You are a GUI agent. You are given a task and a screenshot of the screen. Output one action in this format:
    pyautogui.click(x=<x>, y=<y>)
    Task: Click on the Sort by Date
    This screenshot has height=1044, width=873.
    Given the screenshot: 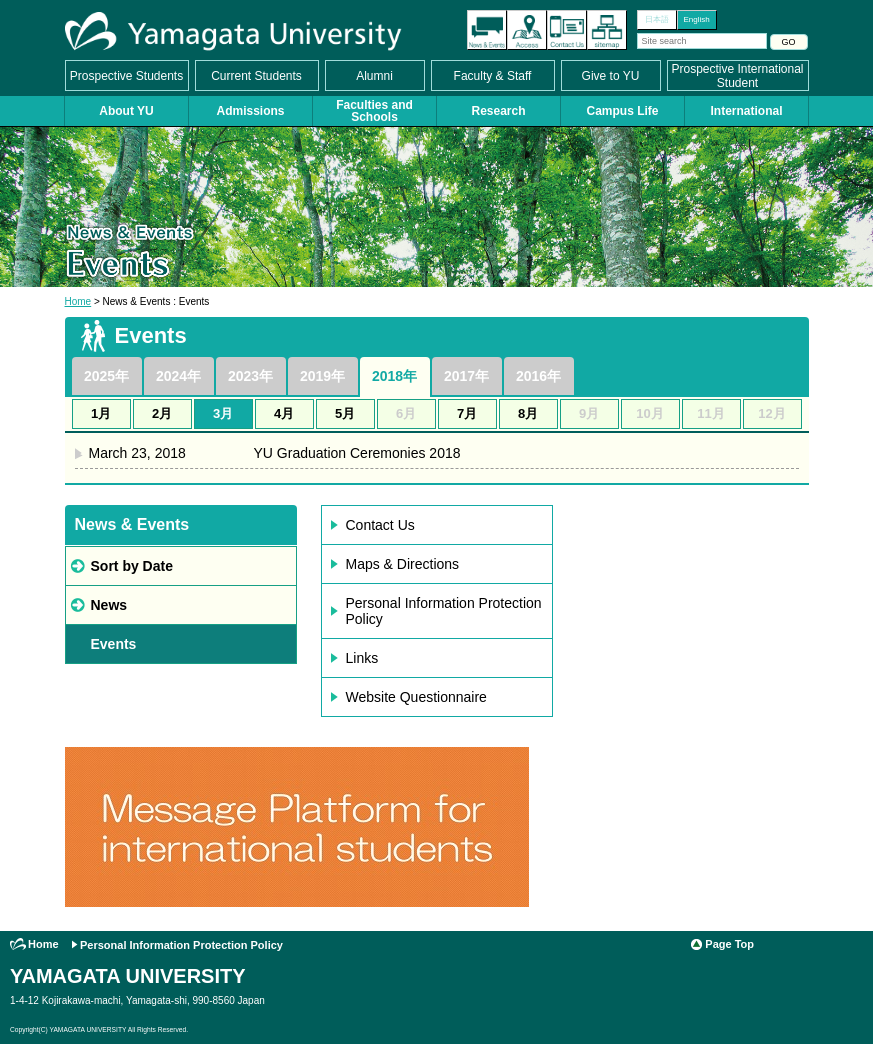 What is the action you would take?
    pyautogui.click(x=132, y=566)
    